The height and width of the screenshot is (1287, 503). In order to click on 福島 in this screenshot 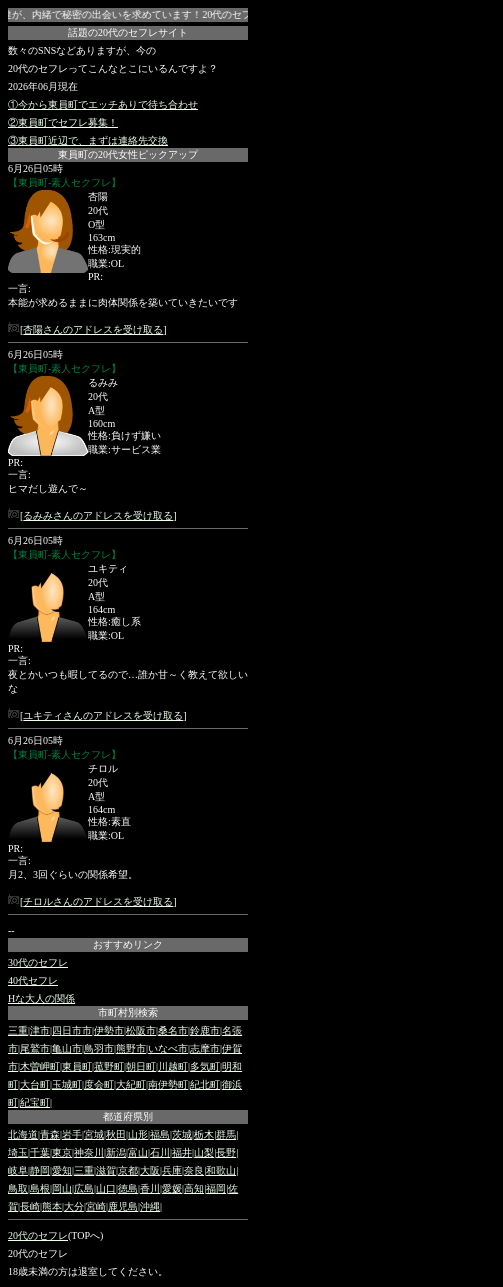, I will do `click(160, 1134)`.